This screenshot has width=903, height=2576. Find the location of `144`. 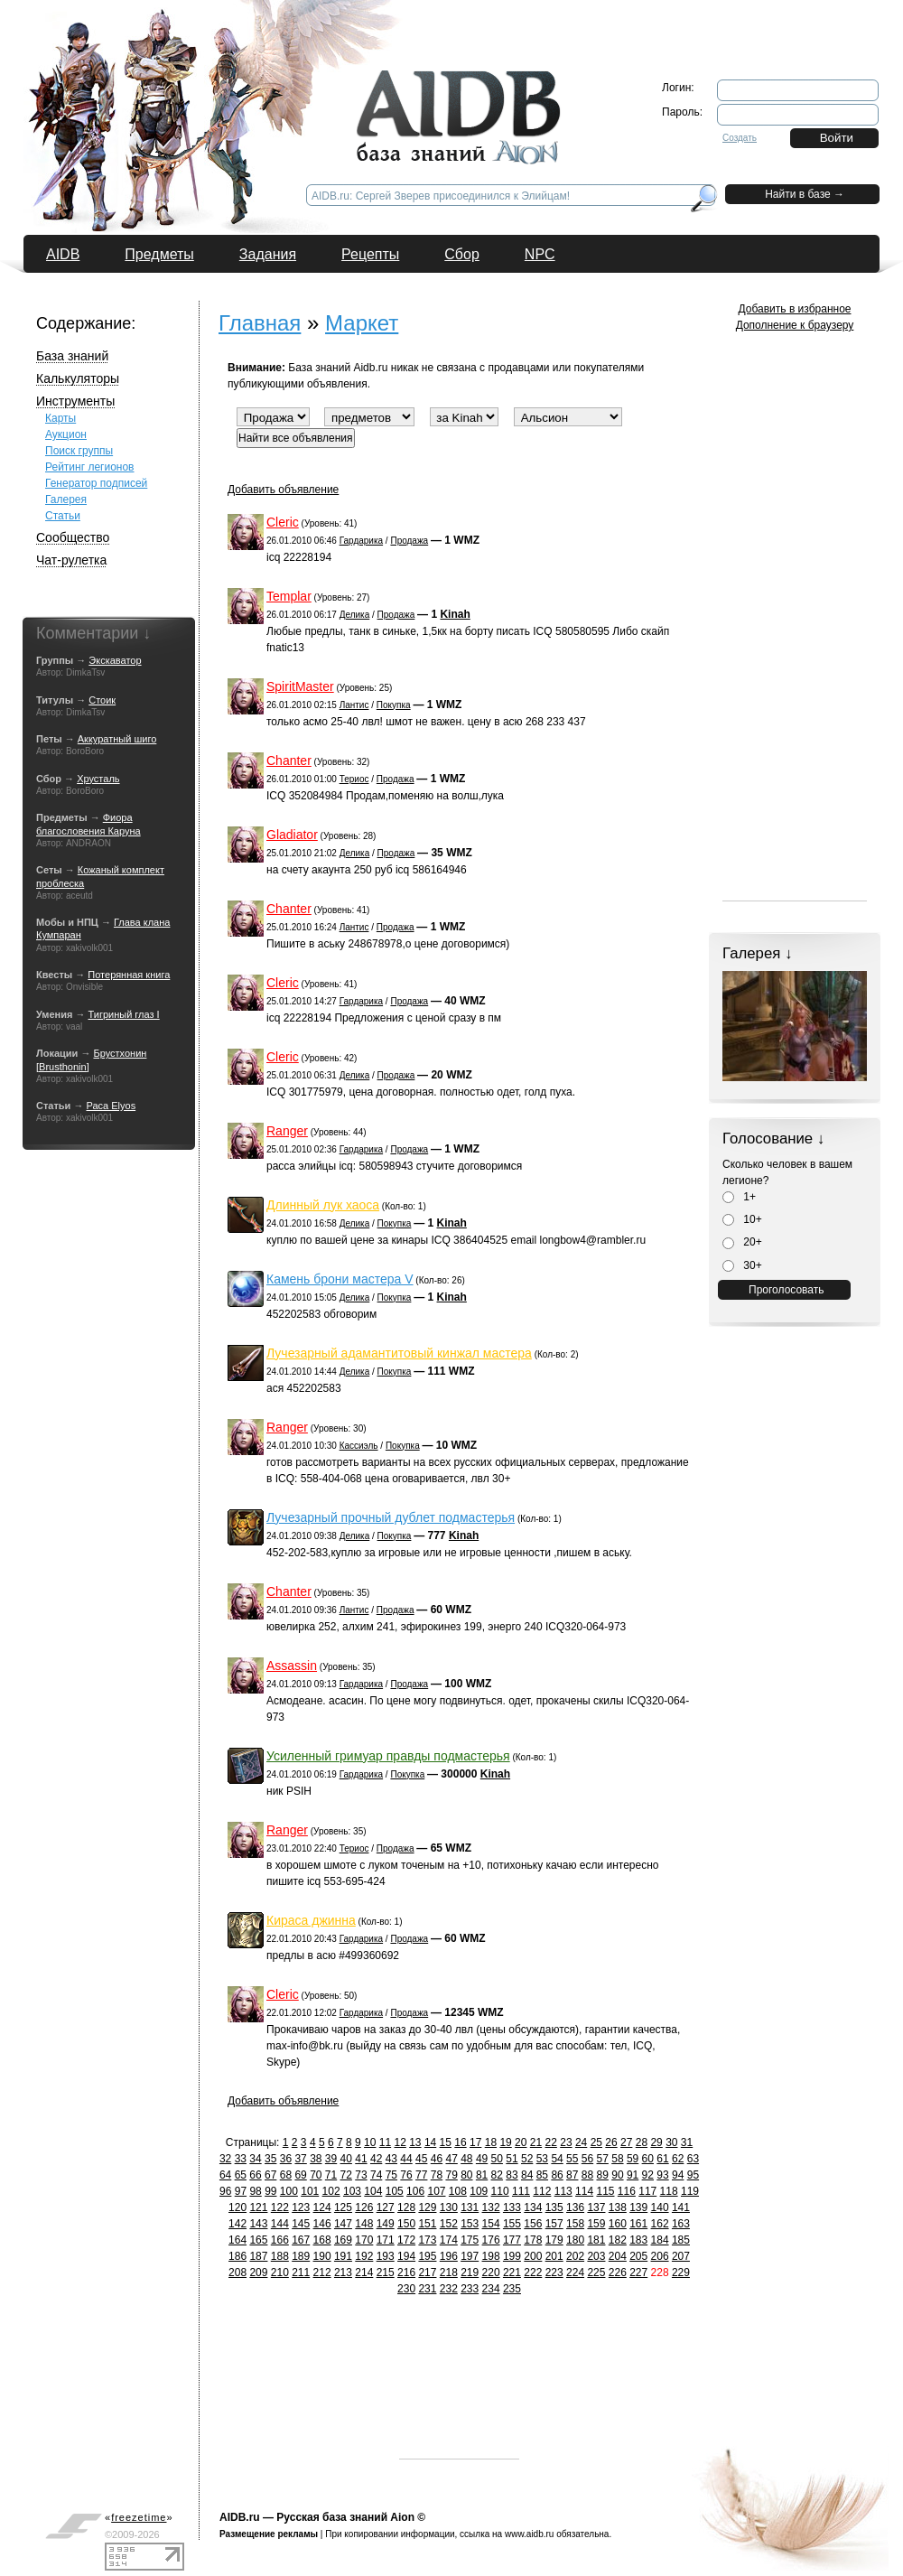

144 is located at coordinates (280, 2223).